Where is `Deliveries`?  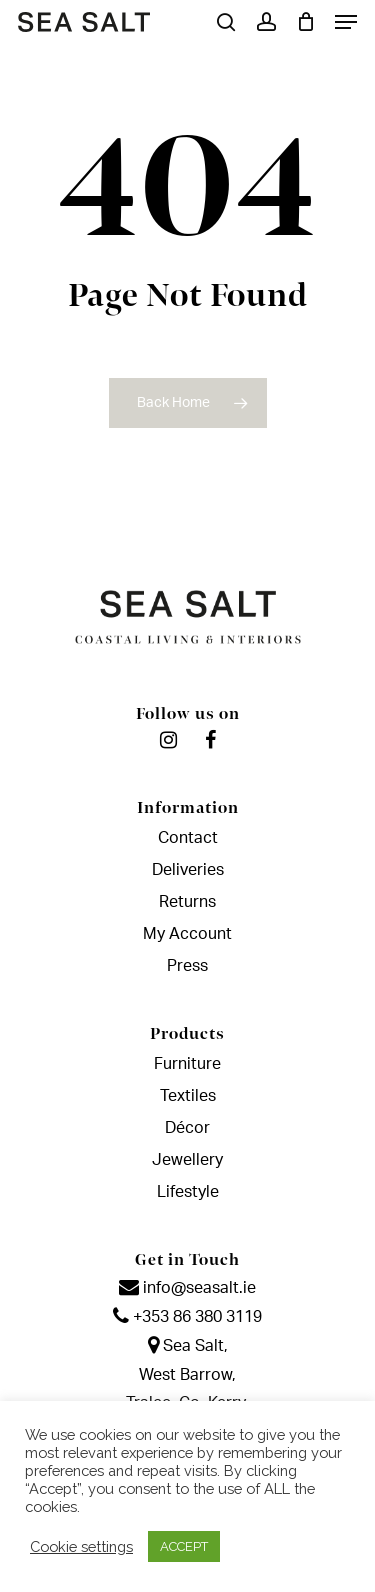
Deliveries is located at coordinates (188, 870).